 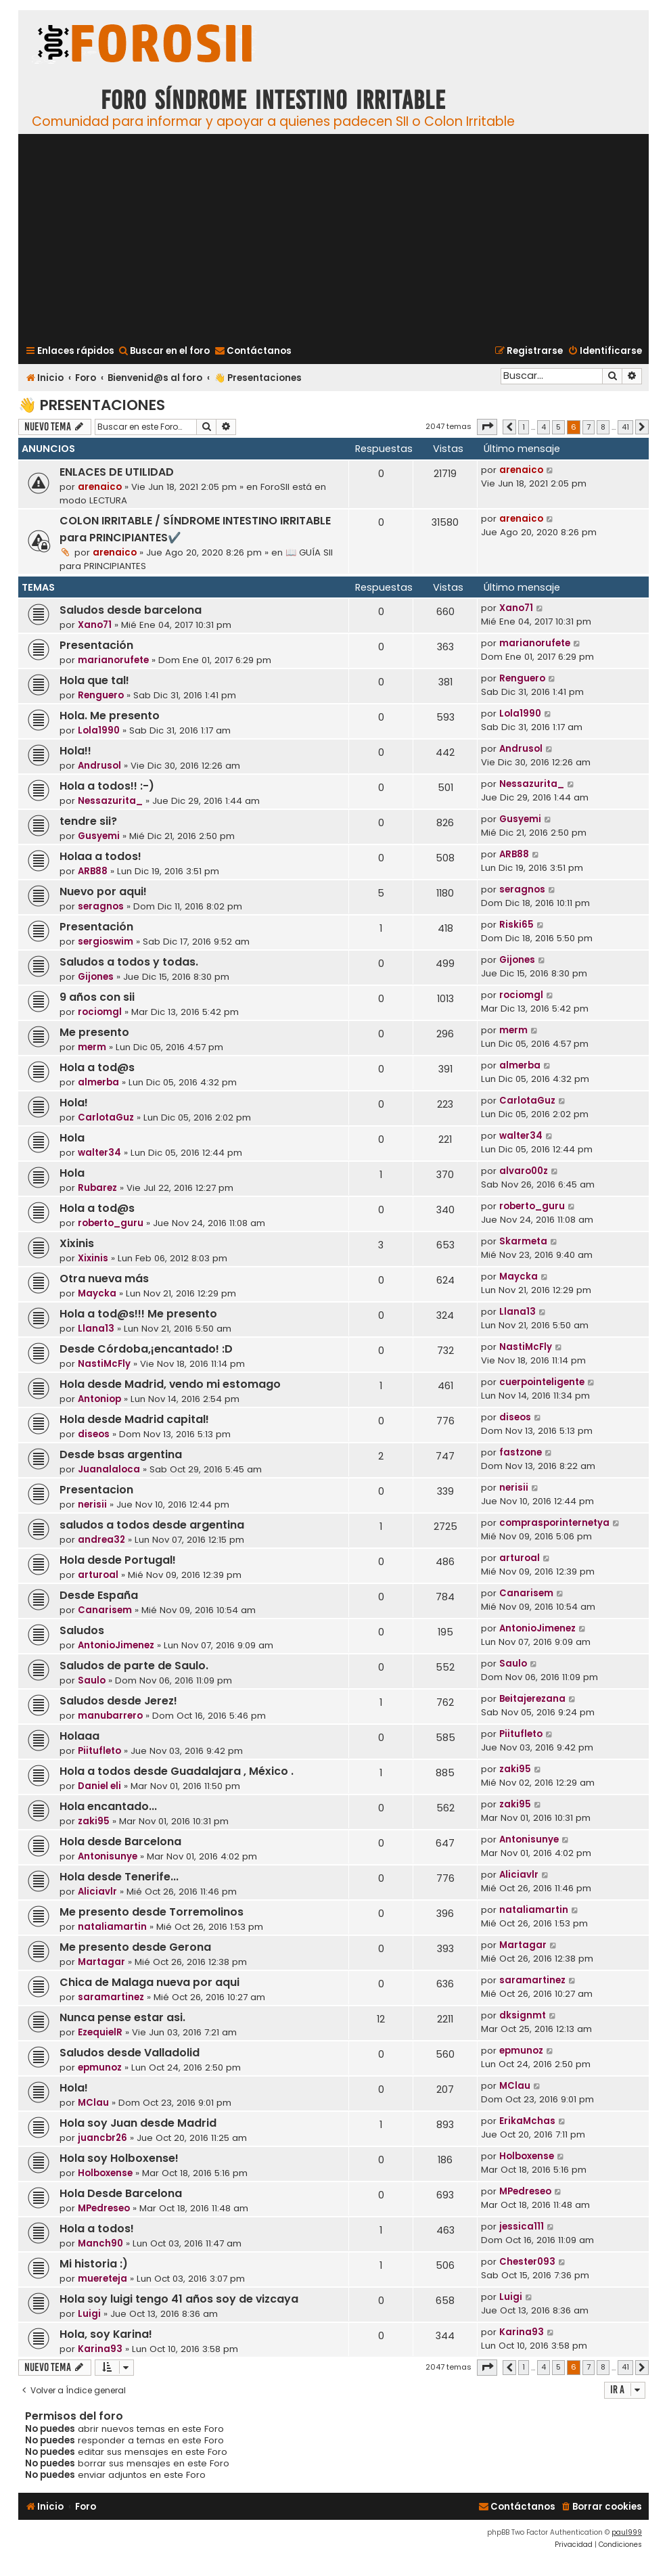 I want to click on Canarisem, so click(x=105, y=1610).